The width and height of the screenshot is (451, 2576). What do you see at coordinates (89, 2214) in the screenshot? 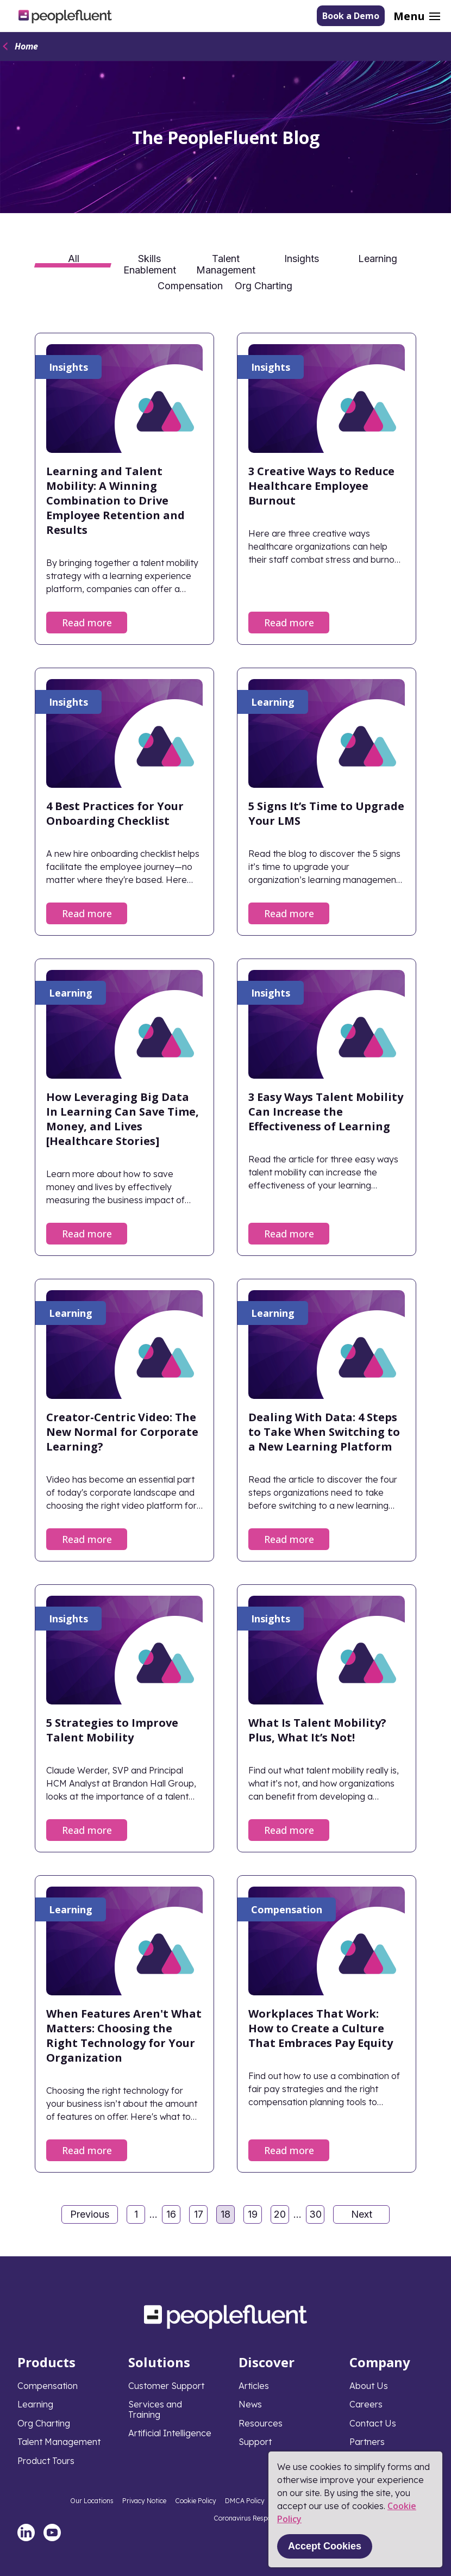
I see `Previous` at bounding box center [89, 2214].